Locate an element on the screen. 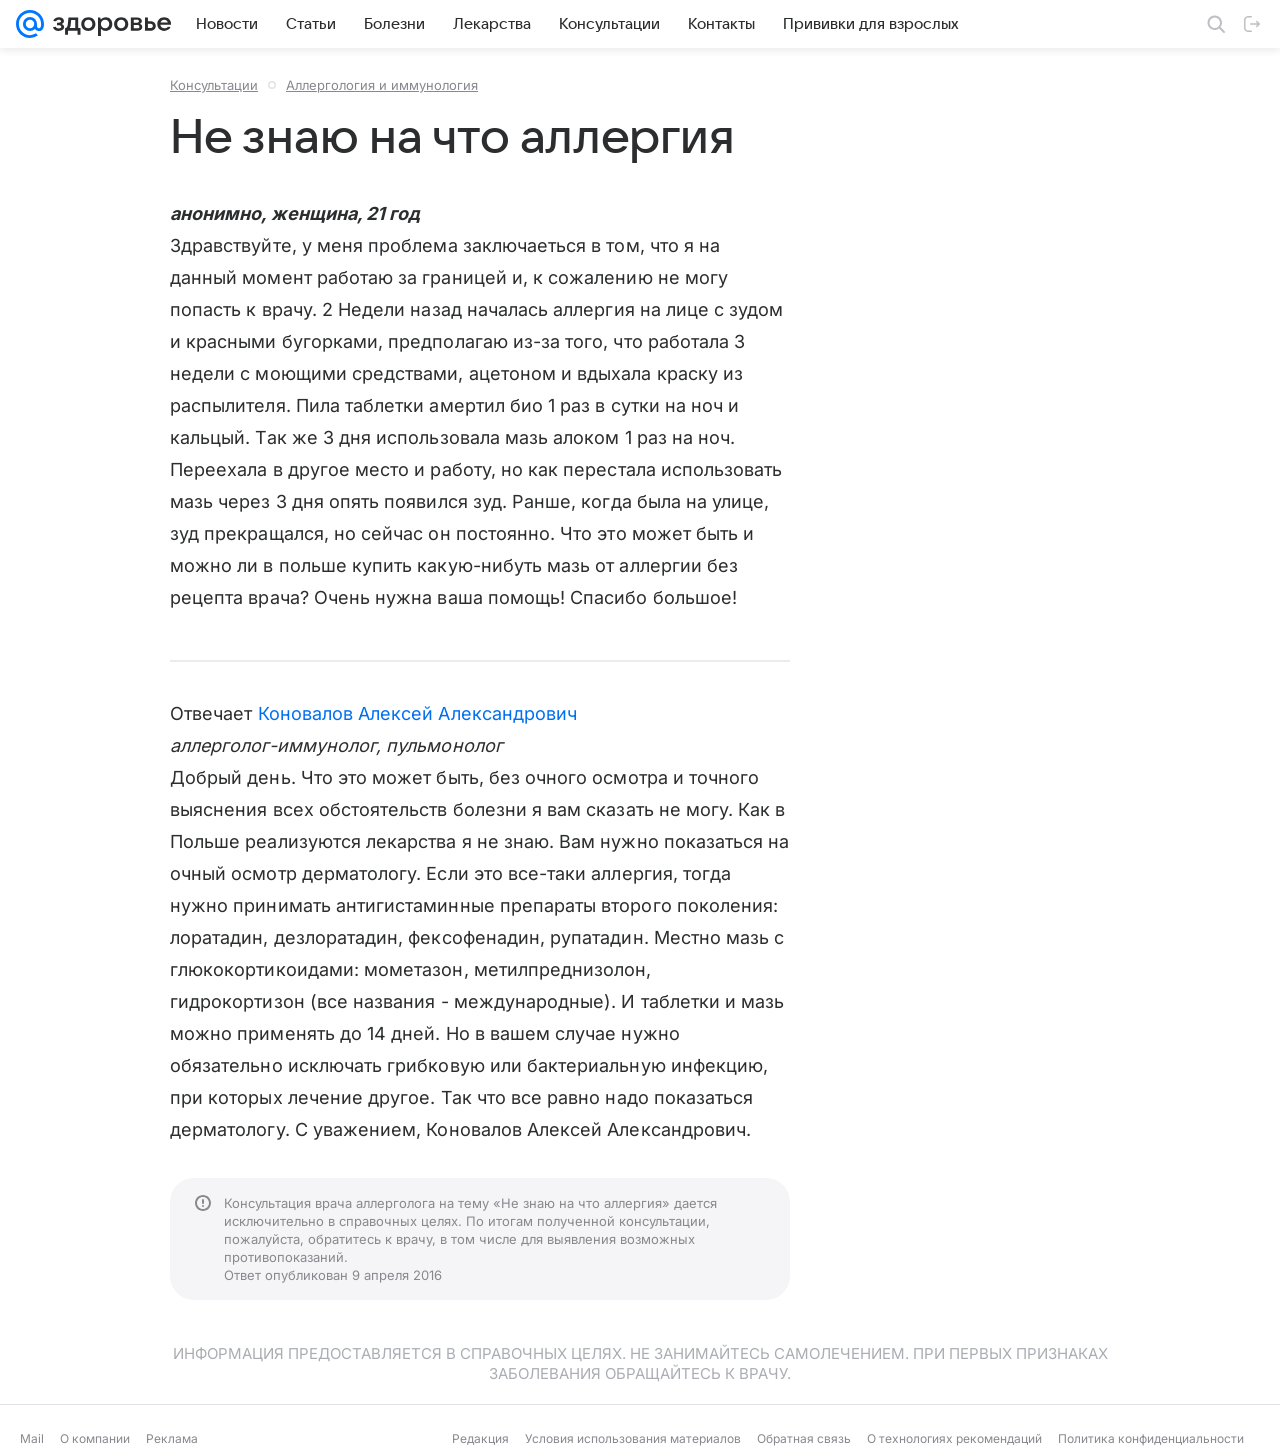  Редакция is located at coordinates (480, 1438).